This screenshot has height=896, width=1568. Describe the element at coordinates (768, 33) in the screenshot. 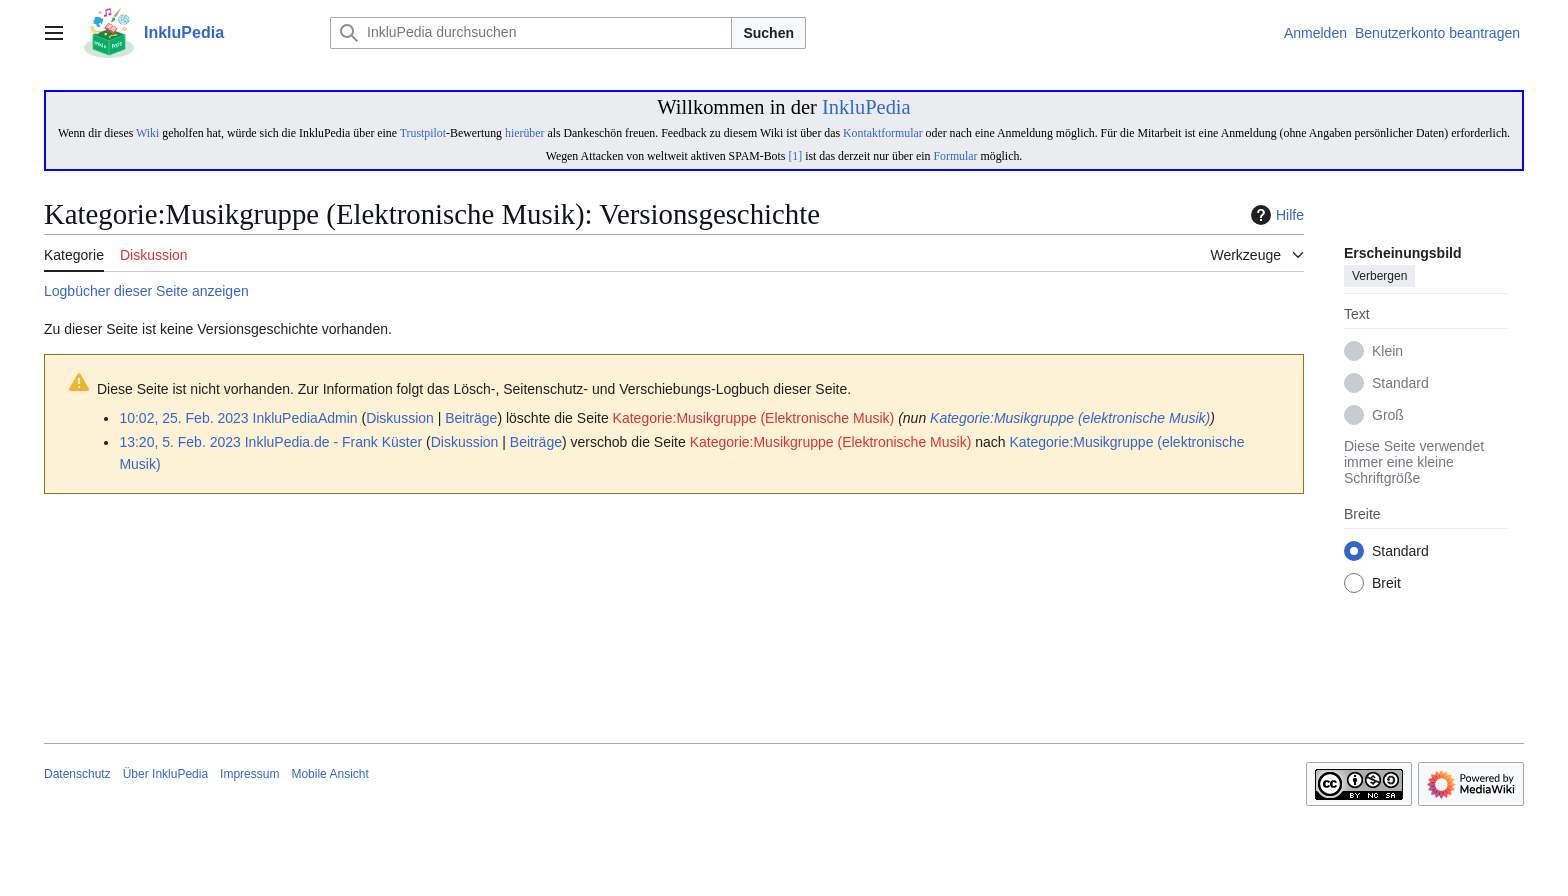

I see `Suchen` at that location.